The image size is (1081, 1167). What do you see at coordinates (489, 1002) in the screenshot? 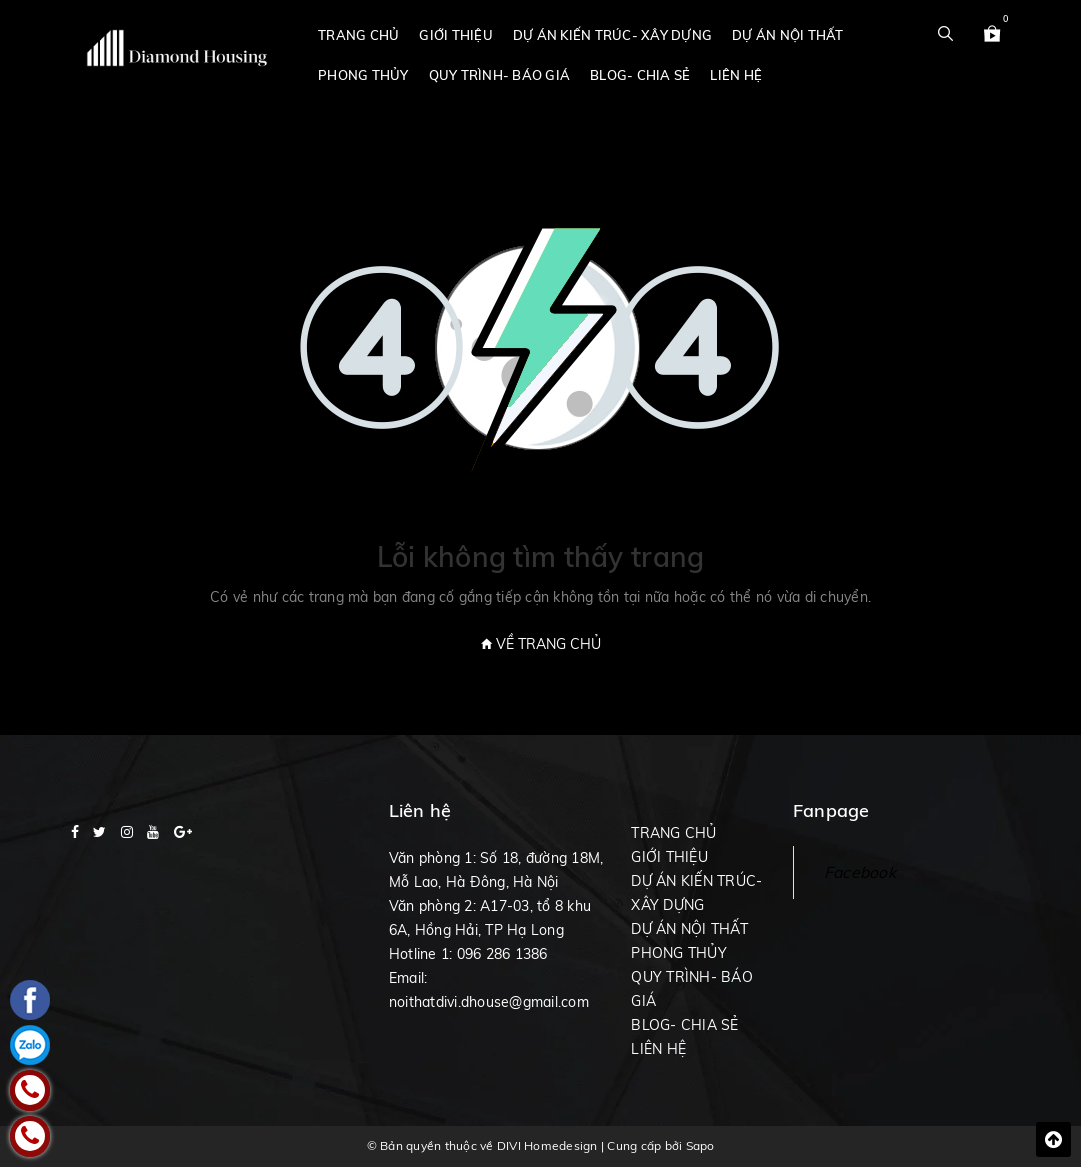
I see `noithatdivi.dhouse@gmail.com` at bounding box center [489, 1002].